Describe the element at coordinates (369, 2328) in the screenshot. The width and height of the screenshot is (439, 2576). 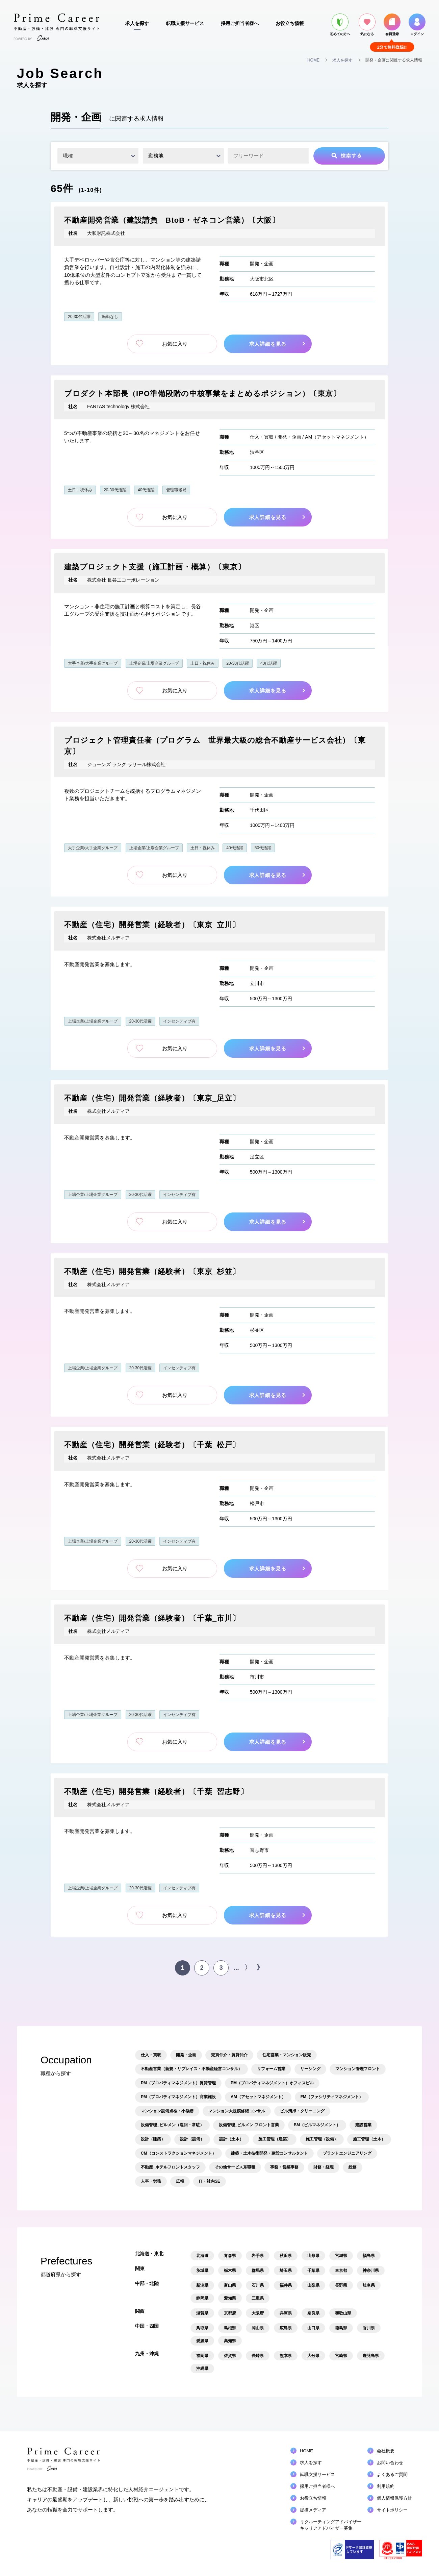
I see `香川県` at that location.